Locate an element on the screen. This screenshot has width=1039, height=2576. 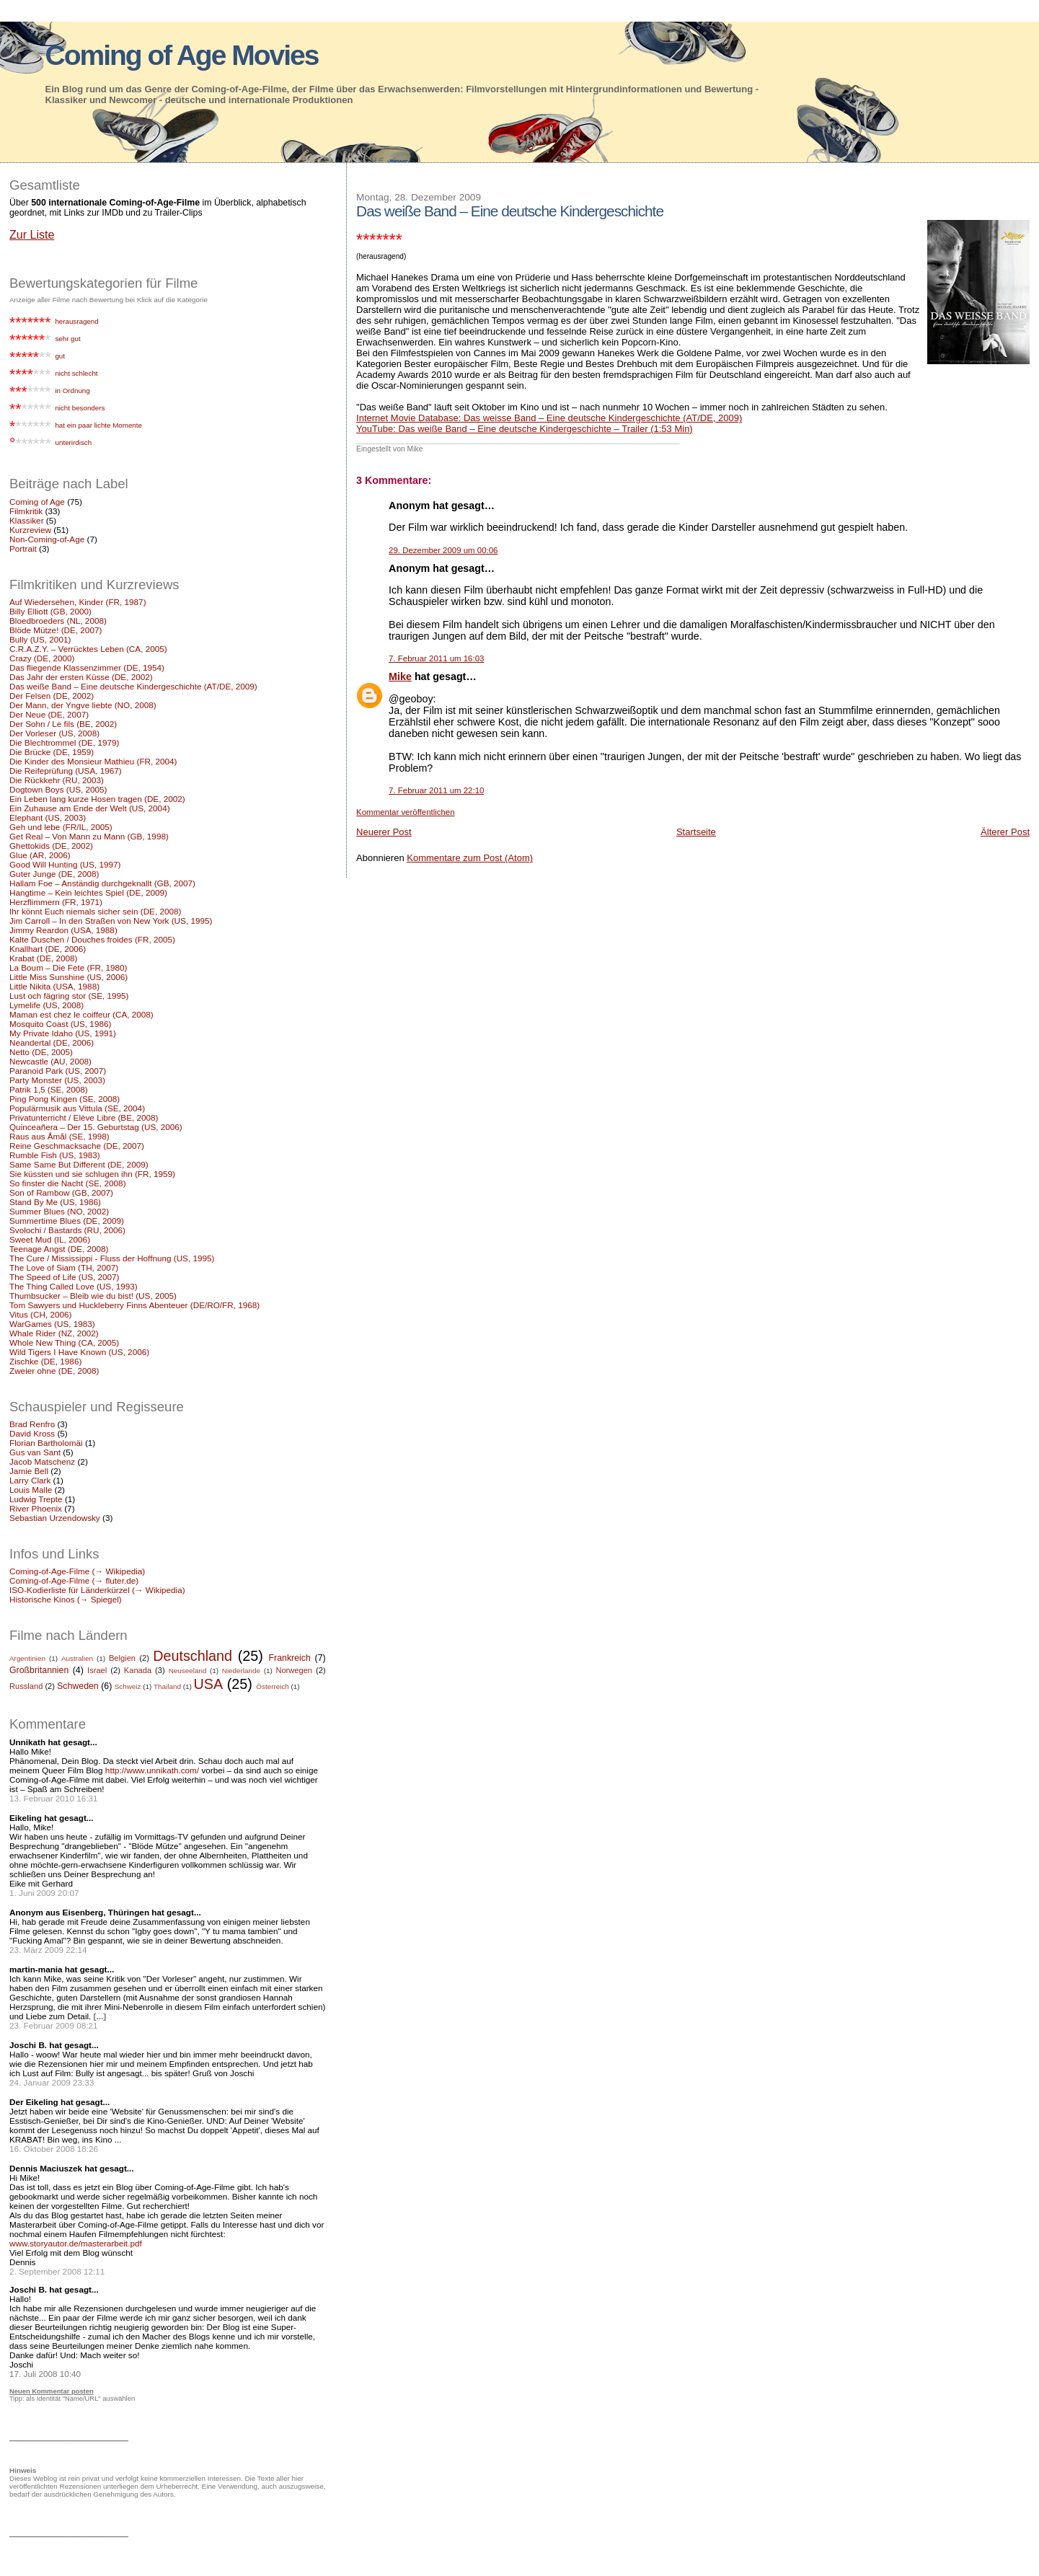
Little Nikita (USA, 1988) is located at coordinates (54, 986).